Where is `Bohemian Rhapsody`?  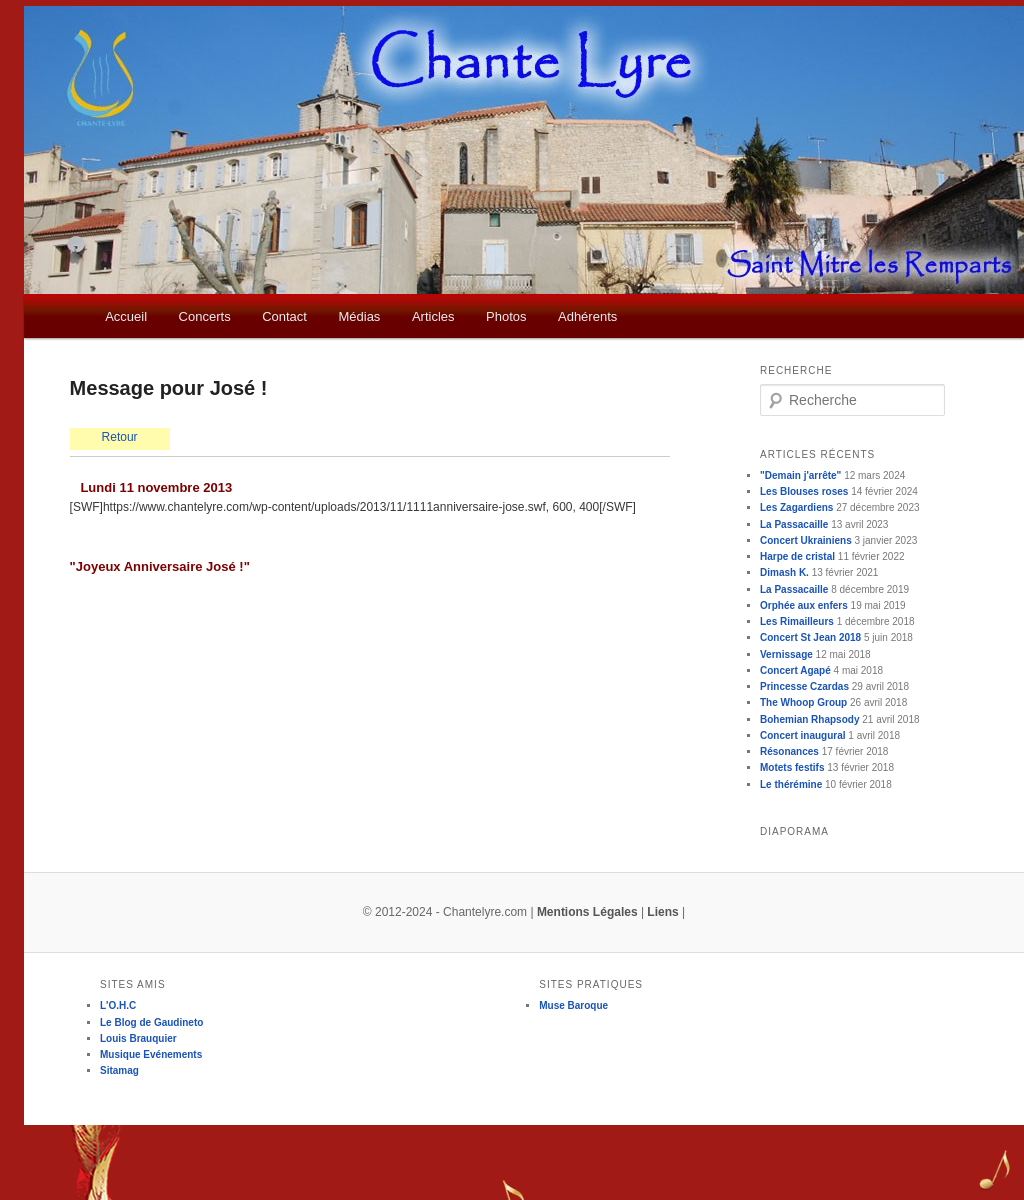 Bohemian Rhapsody is located at coordinates (809, 719).